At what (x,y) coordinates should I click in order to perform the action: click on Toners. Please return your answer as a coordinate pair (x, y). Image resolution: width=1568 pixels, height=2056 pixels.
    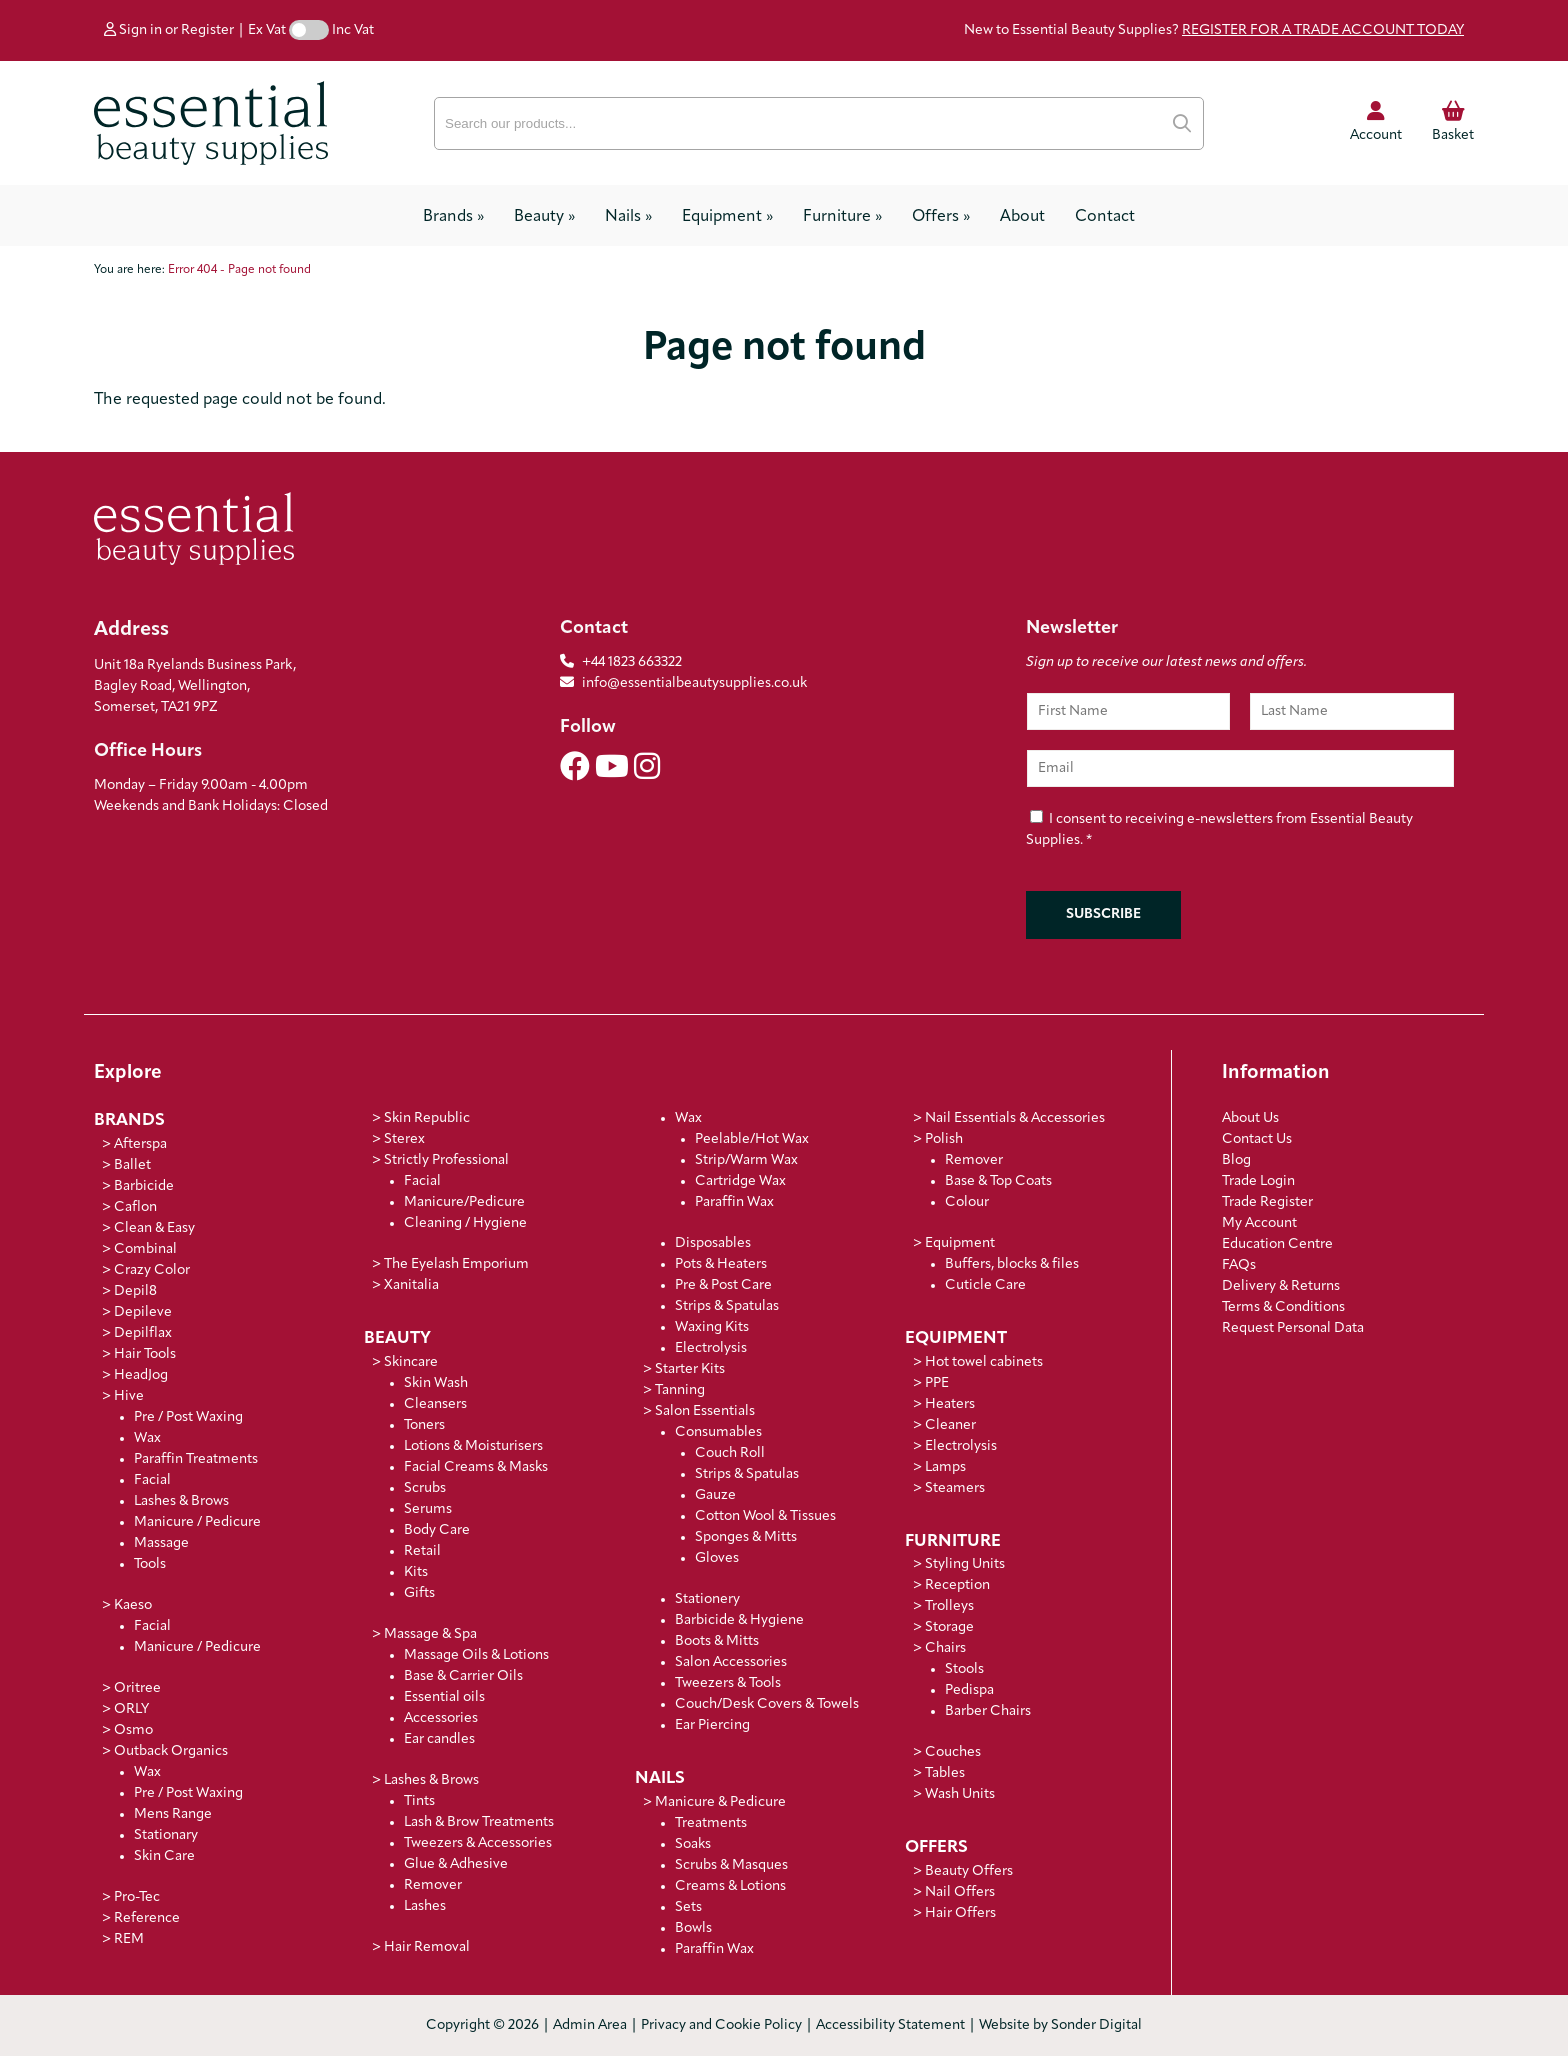
    Looking at the image, I should click on (424, 1425).